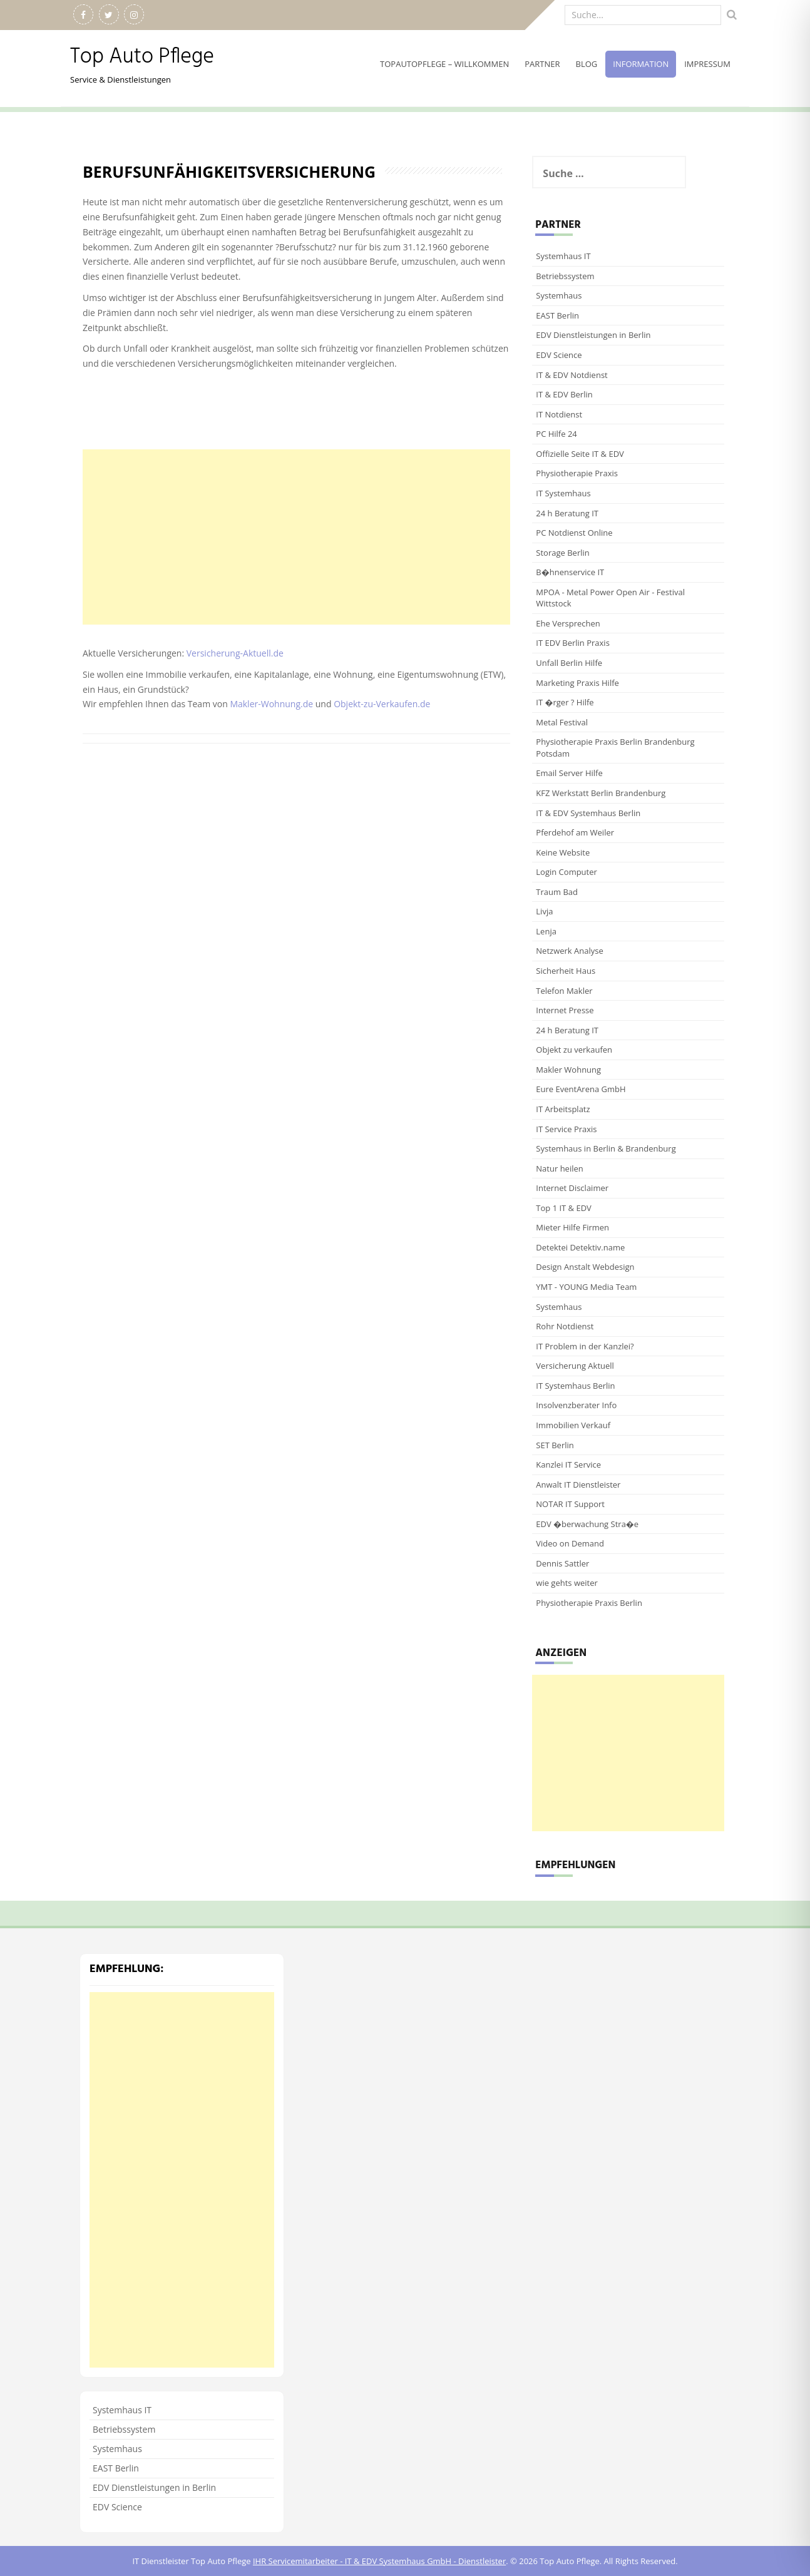 The width and height of the screenshot is (810, 2576). I want to click on Top Auto Pflege, so click(142, 57).